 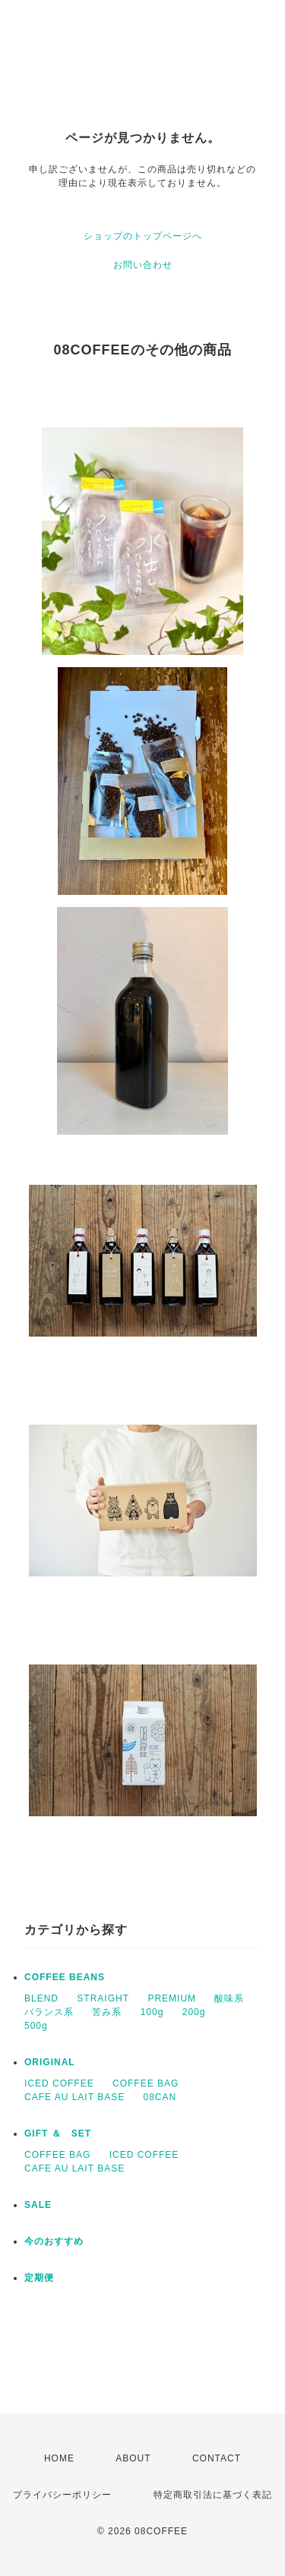 I want to click on プライバシーポリシー, so click(x=62, y=2494).